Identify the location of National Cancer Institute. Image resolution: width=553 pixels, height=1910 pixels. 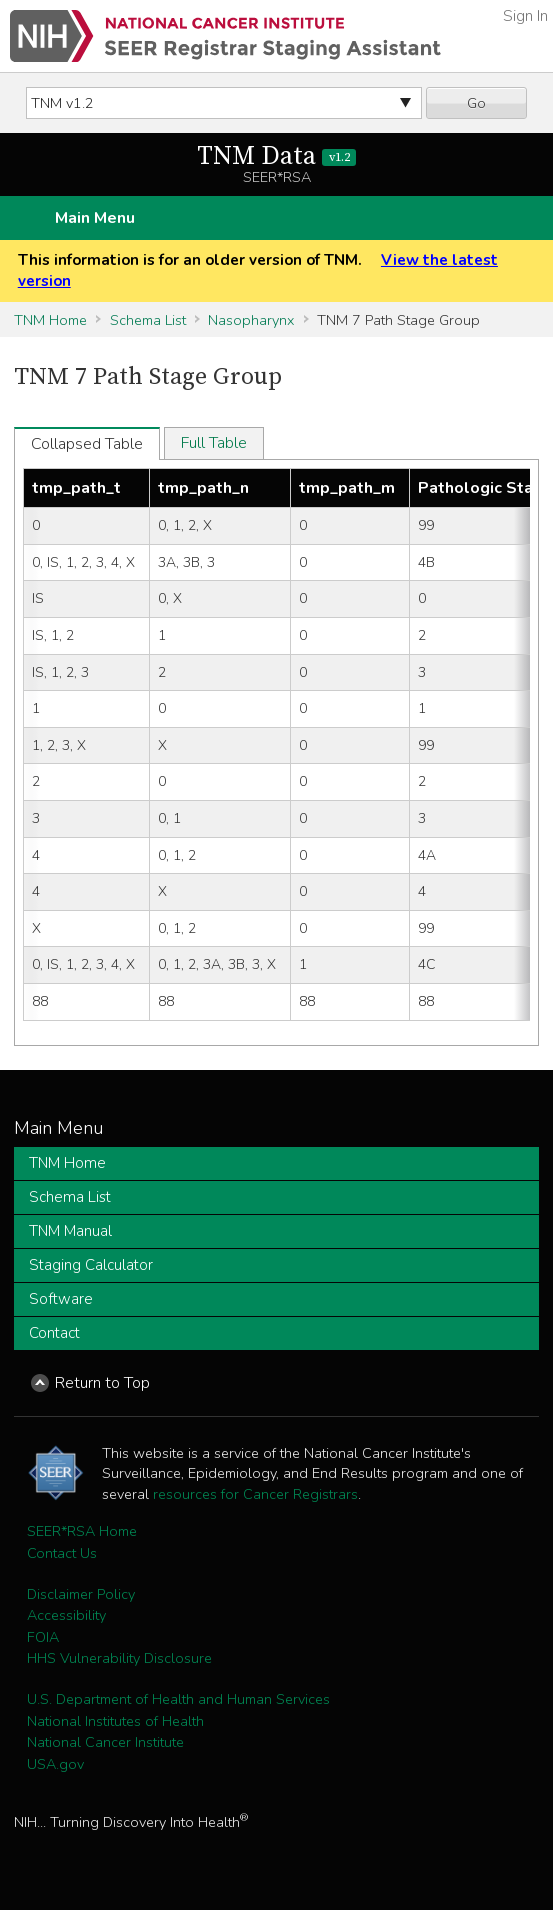
(105, 1742).